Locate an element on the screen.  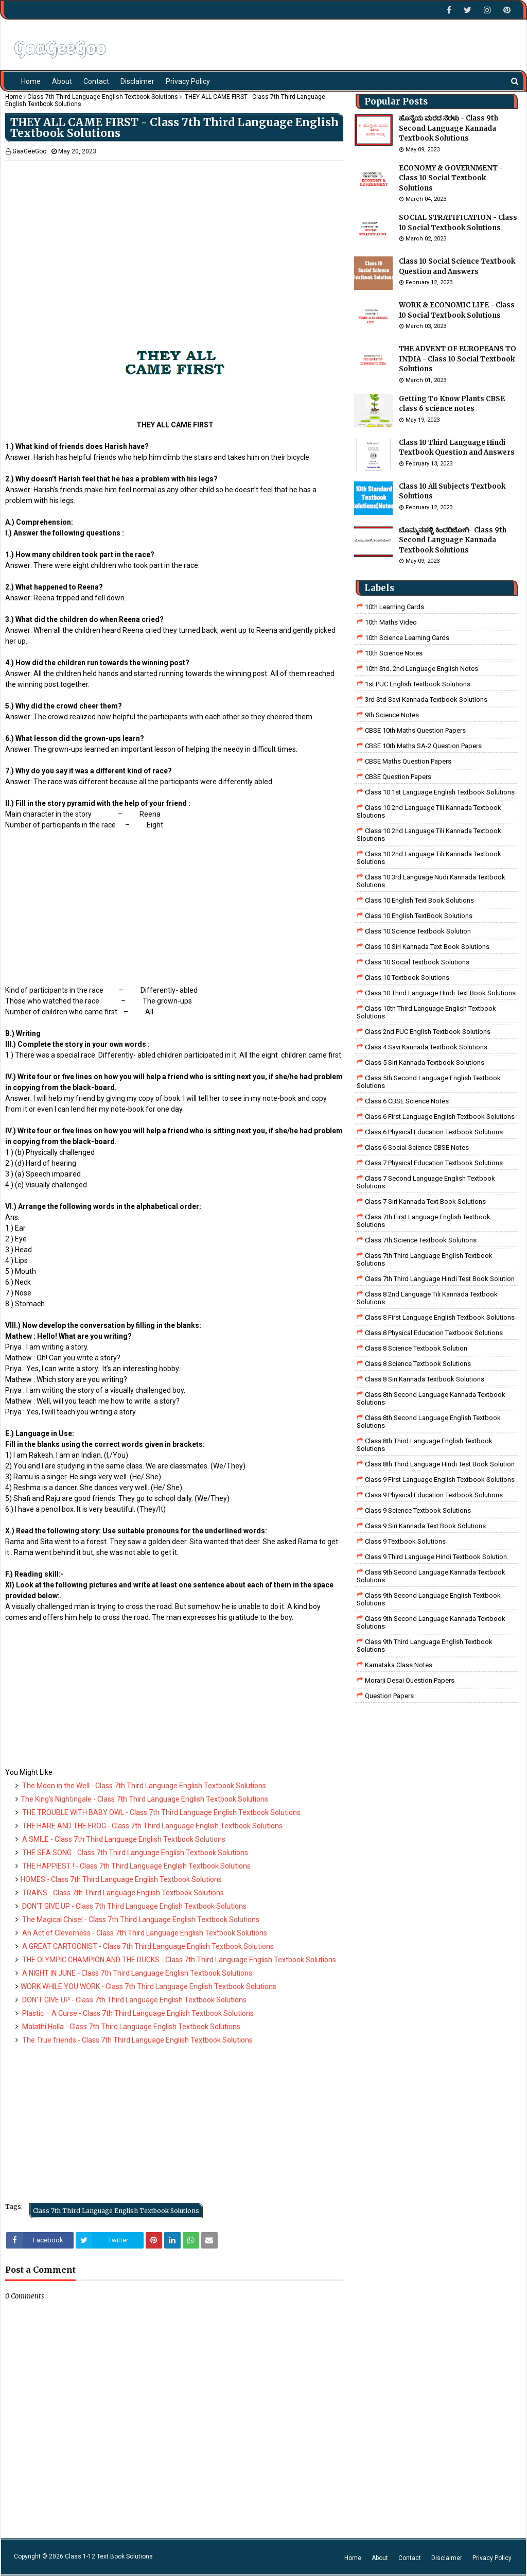
class 7th third language Hindi Test Book Solution is located at coordinates (440, 1279).